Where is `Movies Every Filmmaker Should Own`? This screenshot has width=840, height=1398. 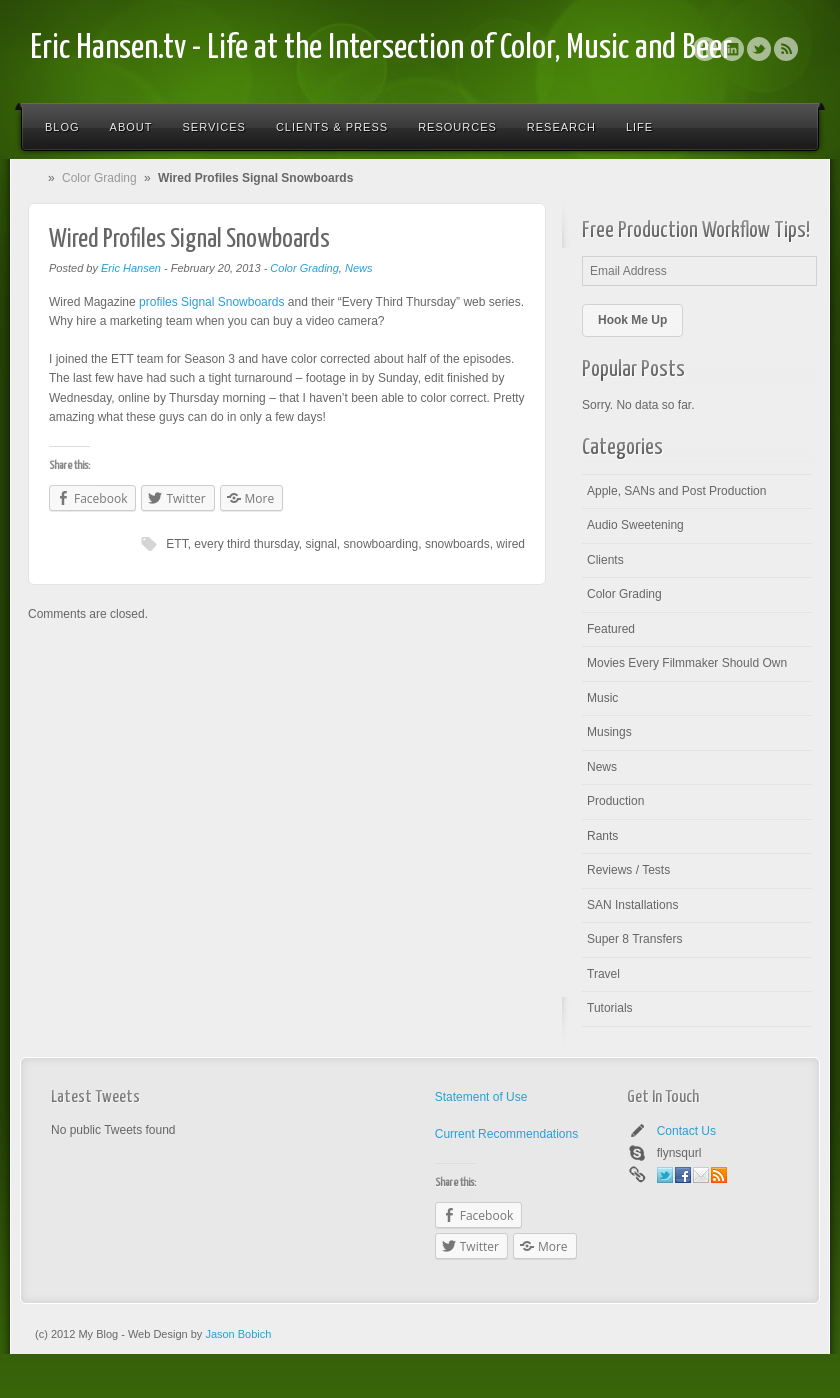
Movies Every Filmmaker Should Own is located at coordinates (687, 663).